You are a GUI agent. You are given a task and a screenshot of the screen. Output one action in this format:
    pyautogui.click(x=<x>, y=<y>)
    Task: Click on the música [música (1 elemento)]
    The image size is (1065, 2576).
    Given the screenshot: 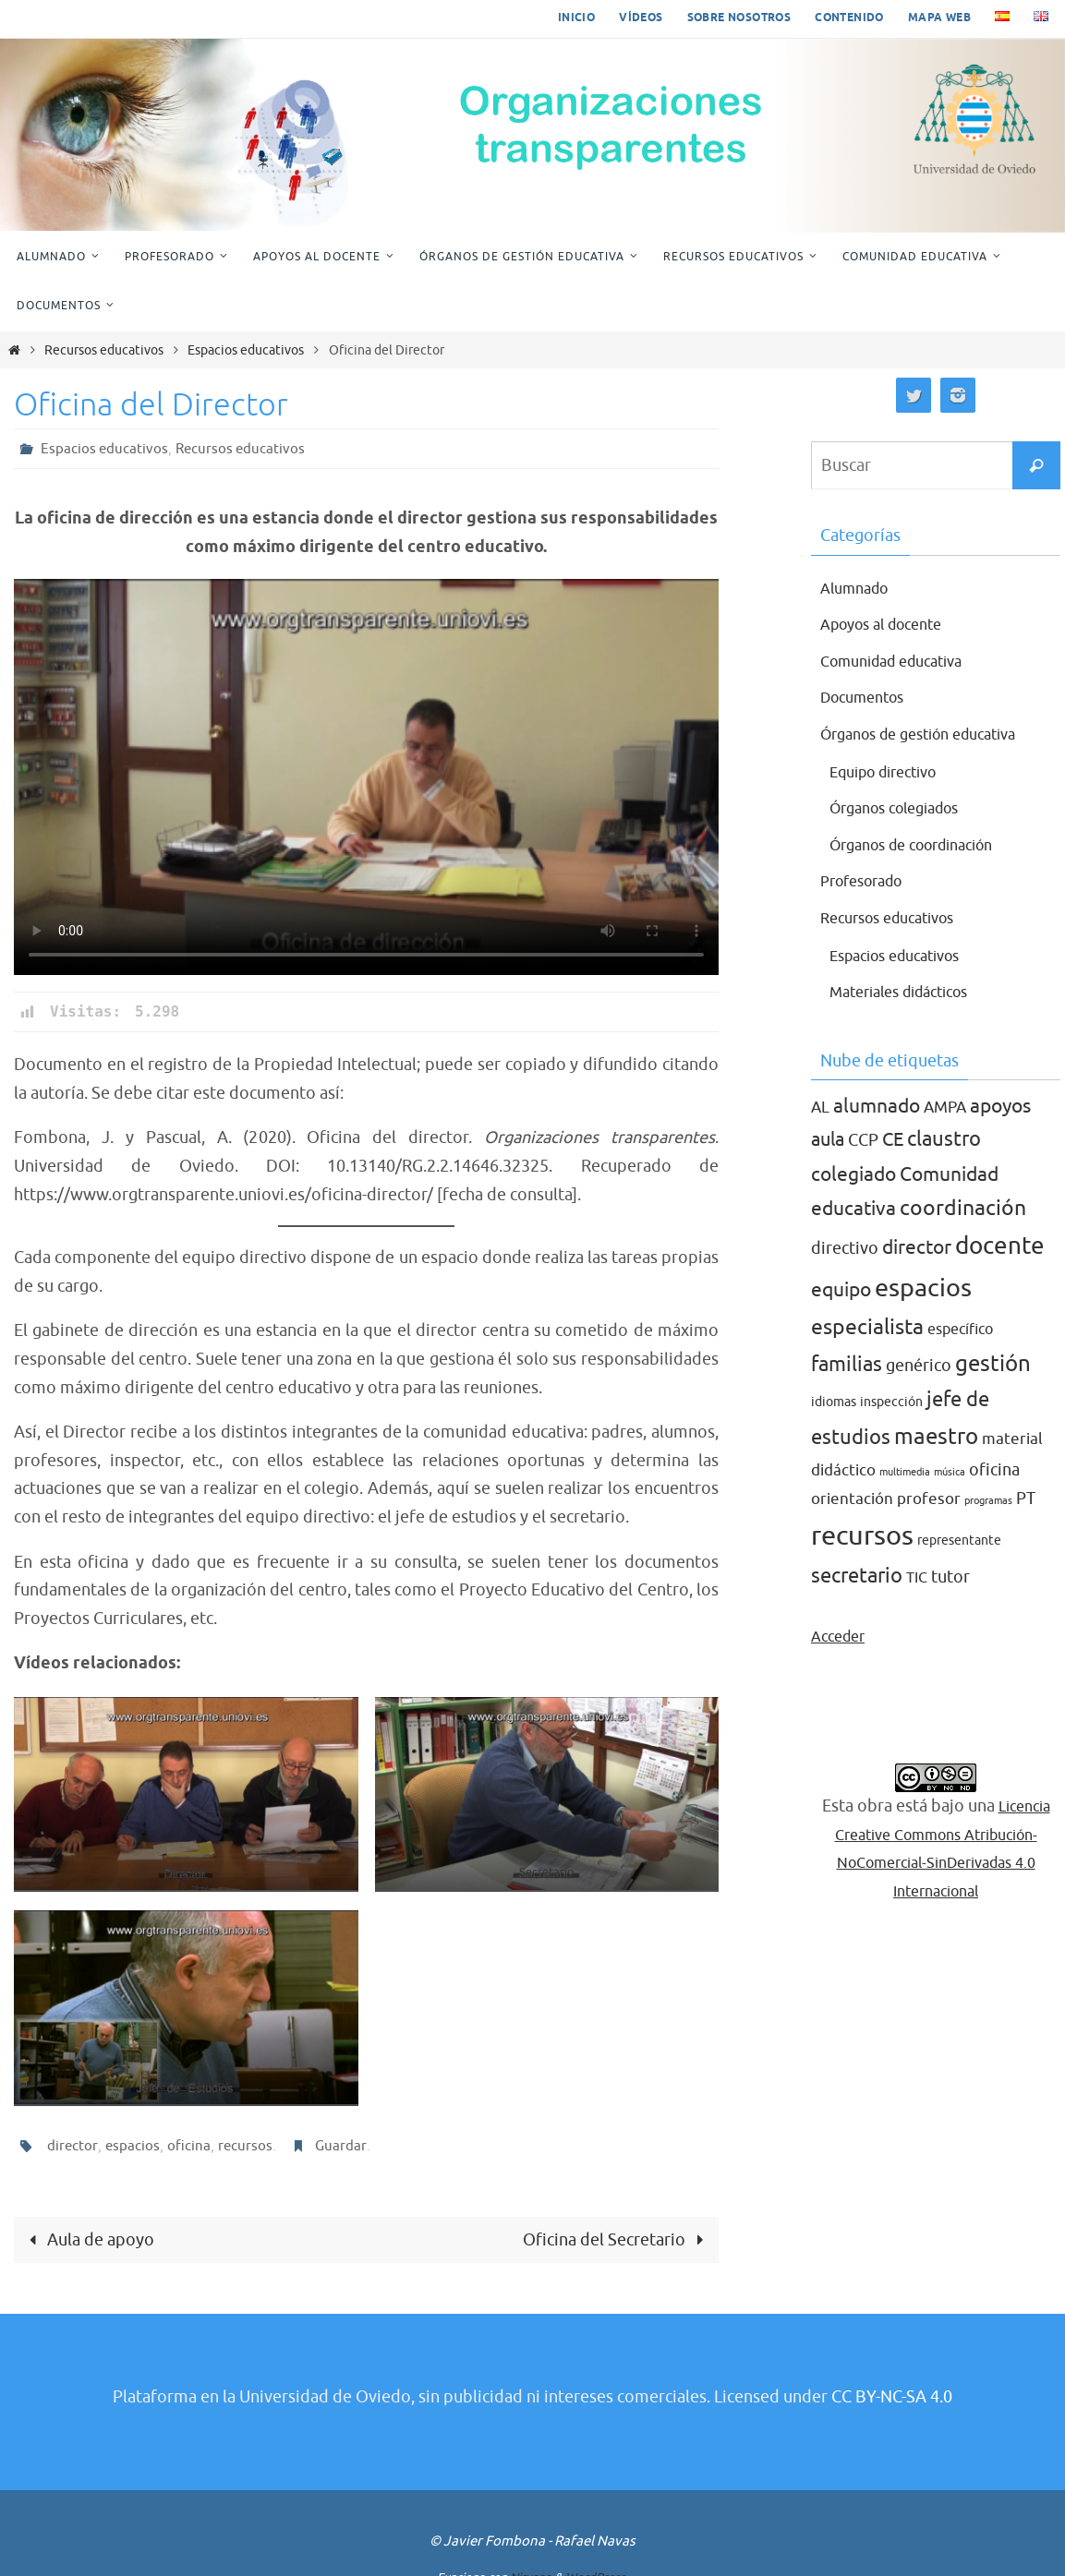 What is the action you would take?
    pyautogui.click(x=949, y=1472)
    